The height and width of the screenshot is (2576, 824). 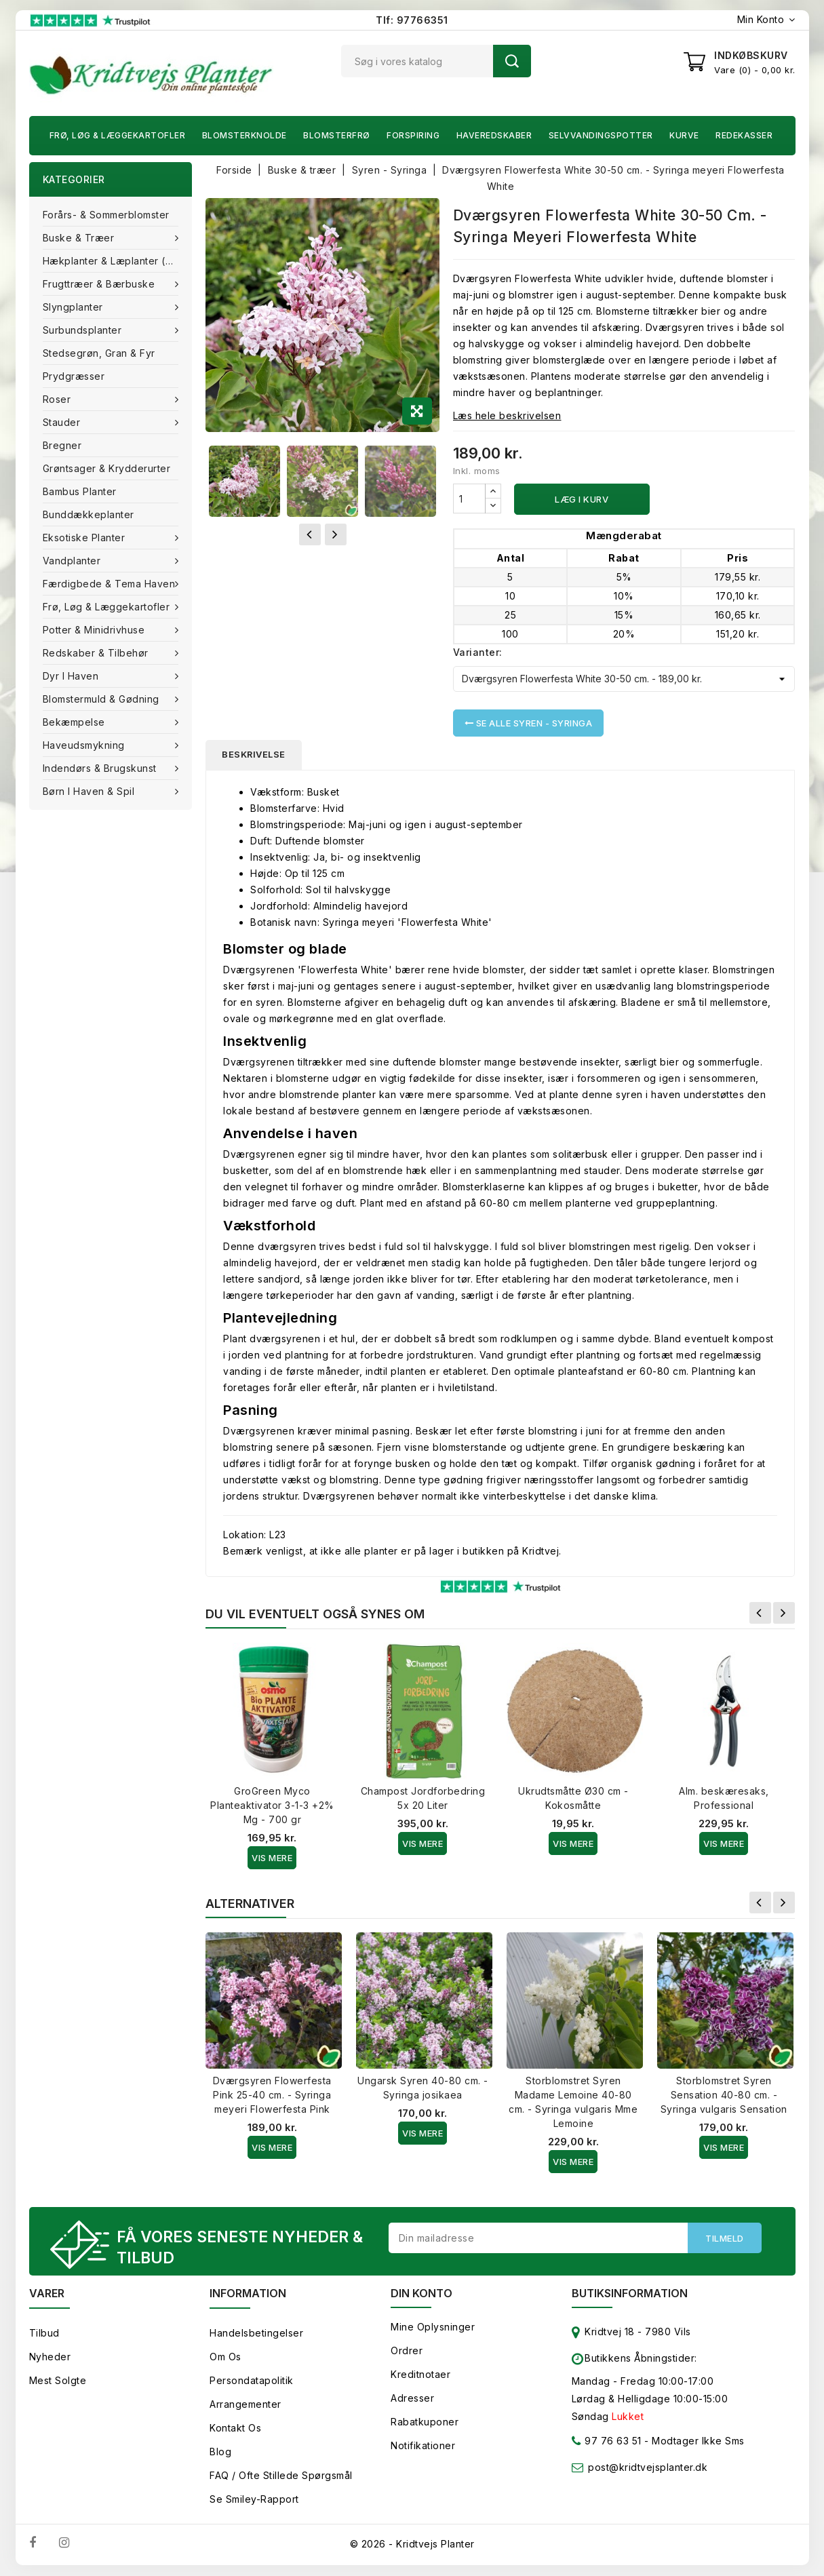 I want to click on [Antal], so click(x=469, y=498).